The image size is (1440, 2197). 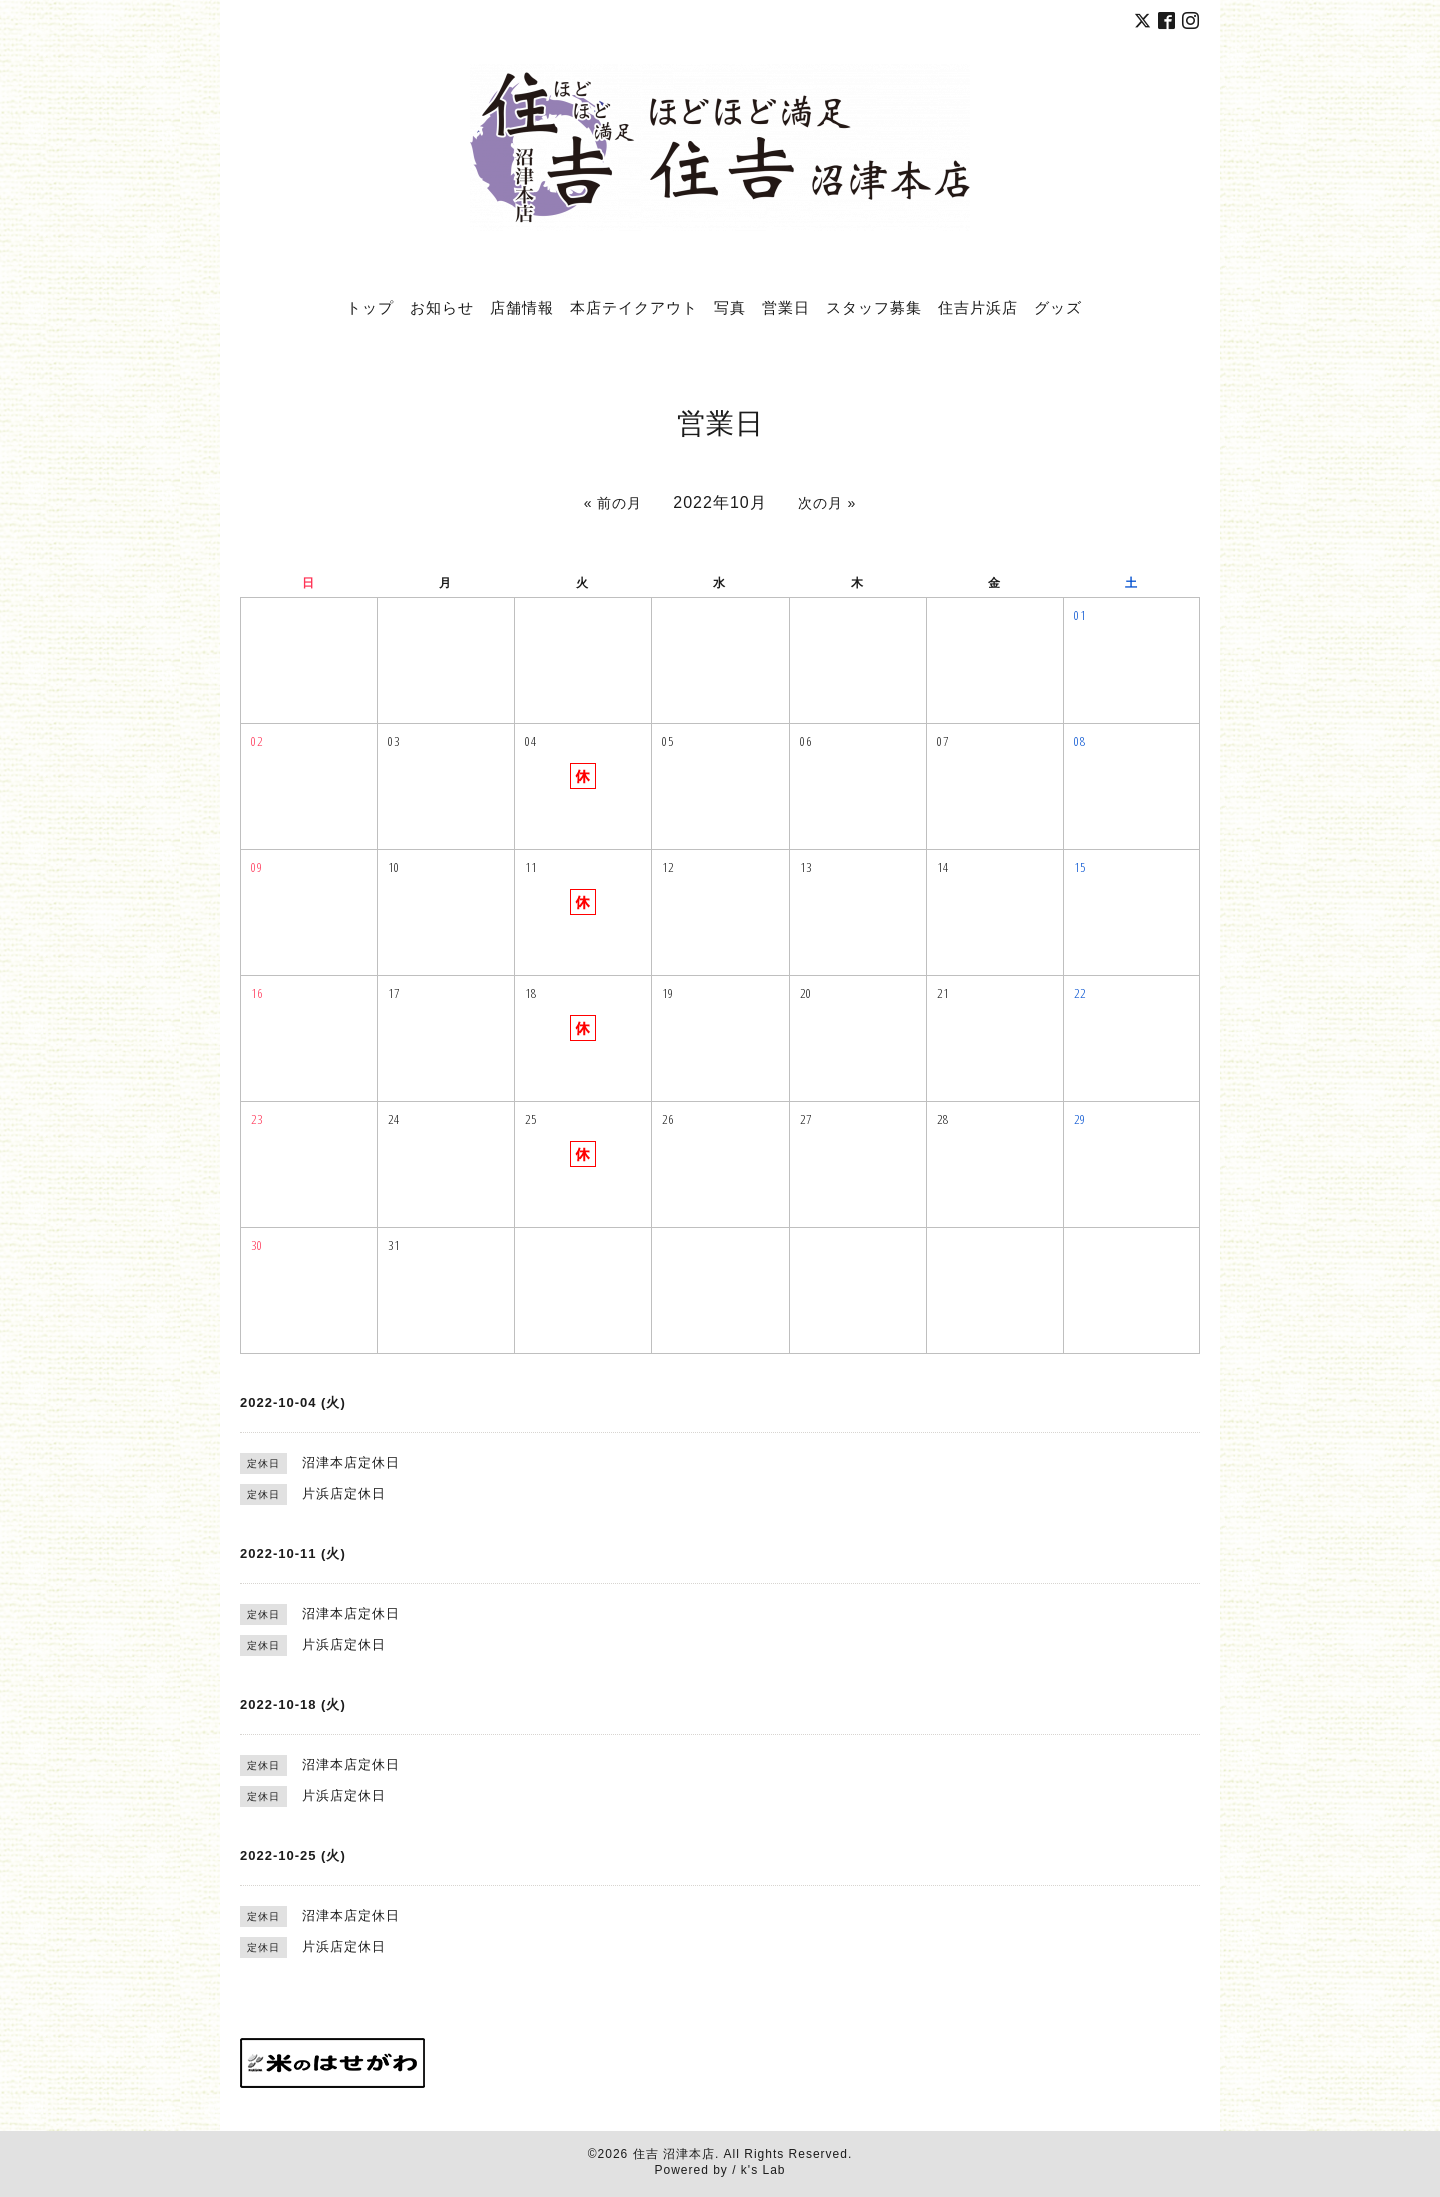 I want to click on 次の月 », so click(x=827, y=503).